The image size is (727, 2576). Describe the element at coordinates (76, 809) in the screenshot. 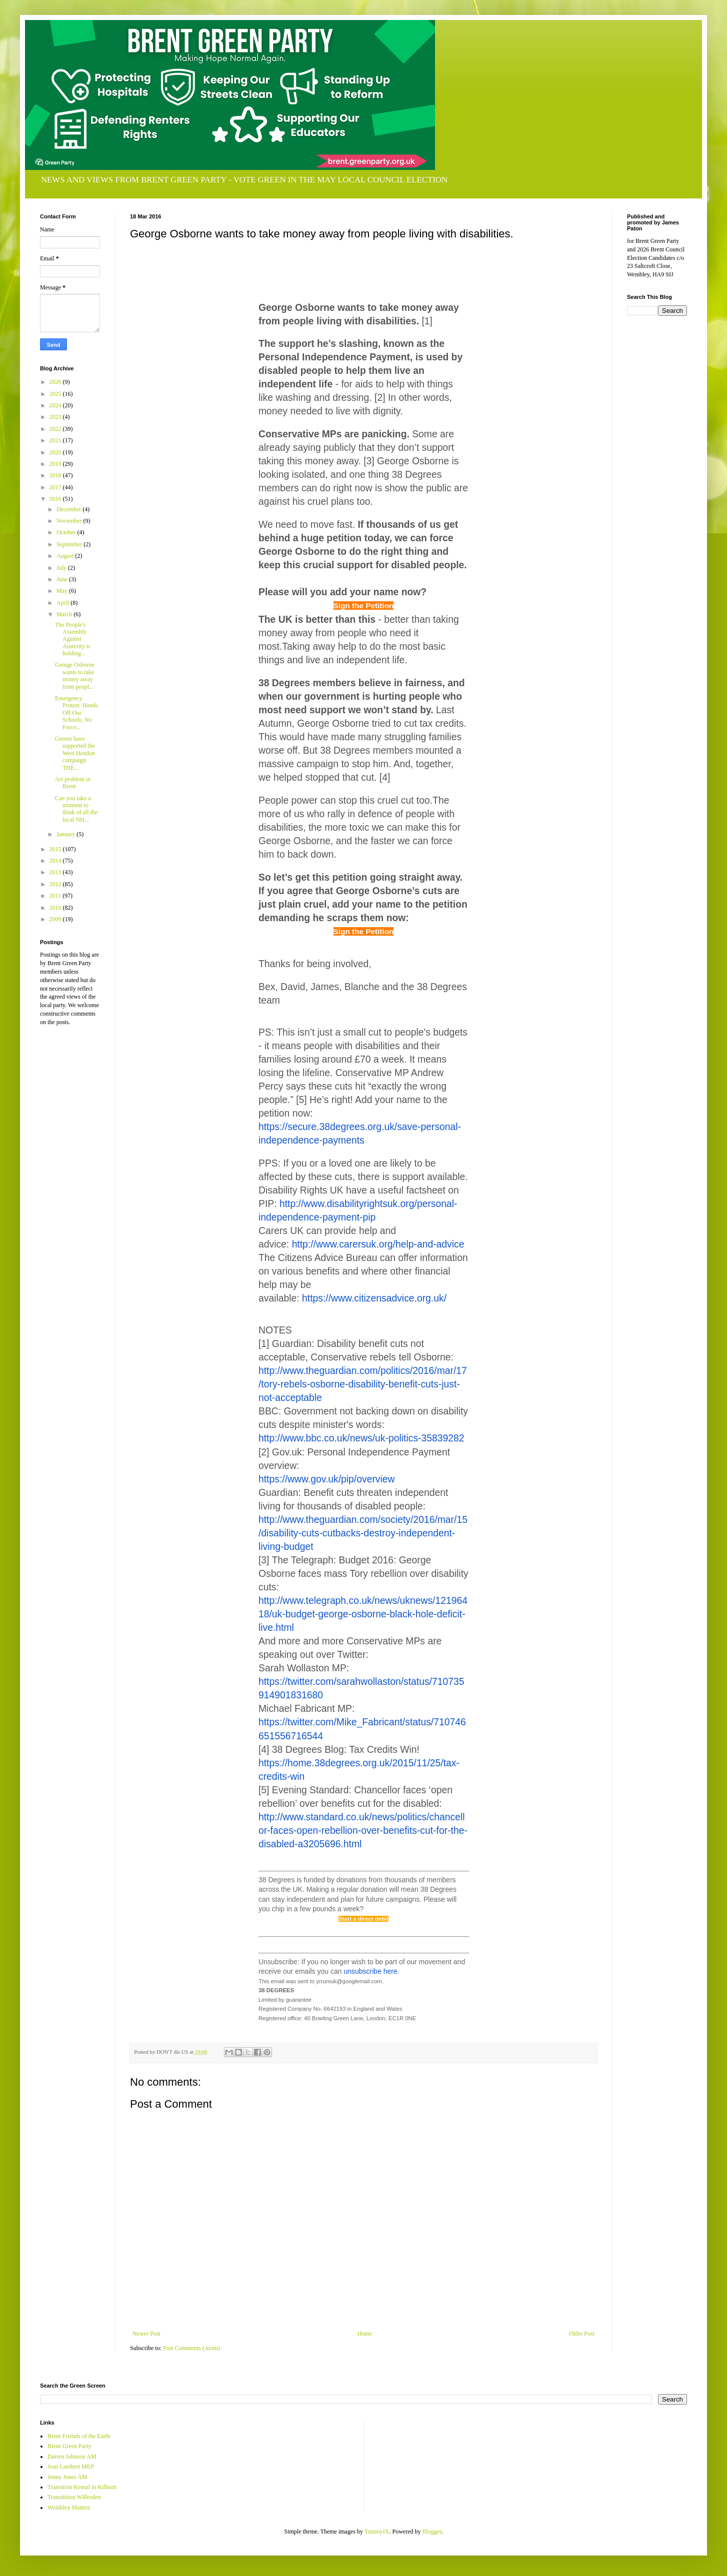

I see `Can you take a moment to think of all the local NH...` at that location.